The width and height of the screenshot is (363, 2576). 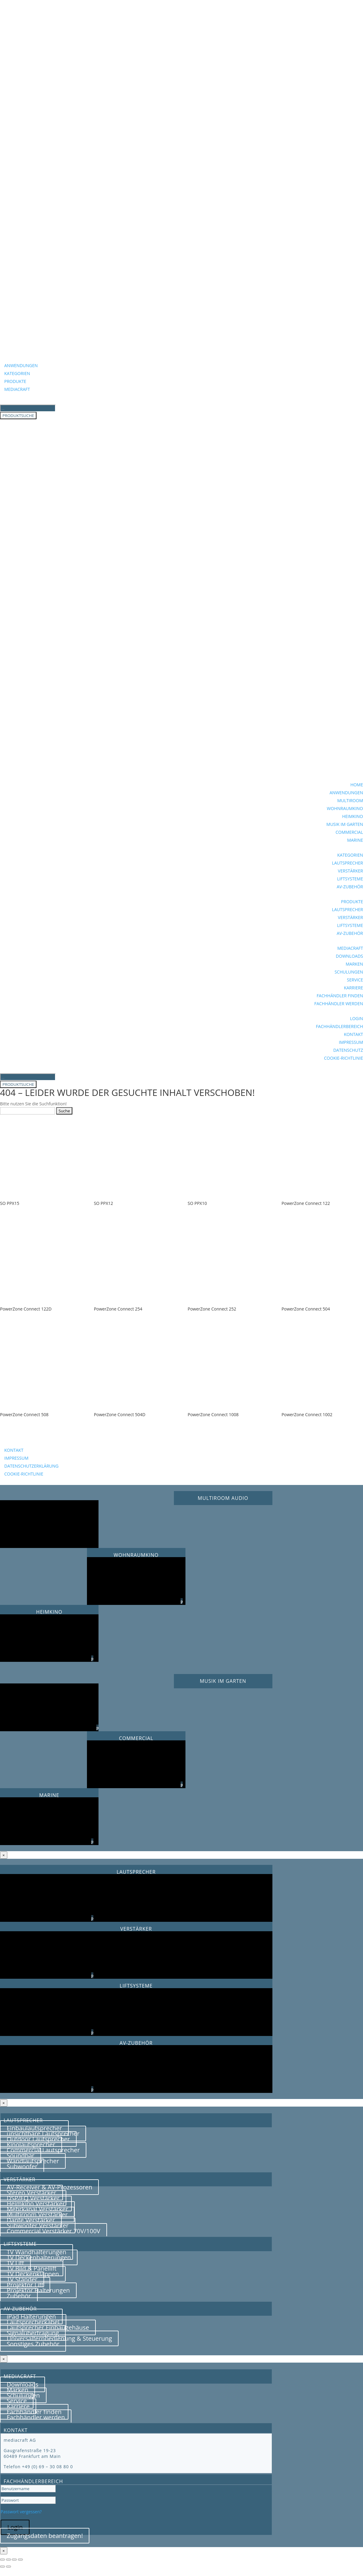 I want to click on WOHNRAUMKINO, so click(x=345, y=808).